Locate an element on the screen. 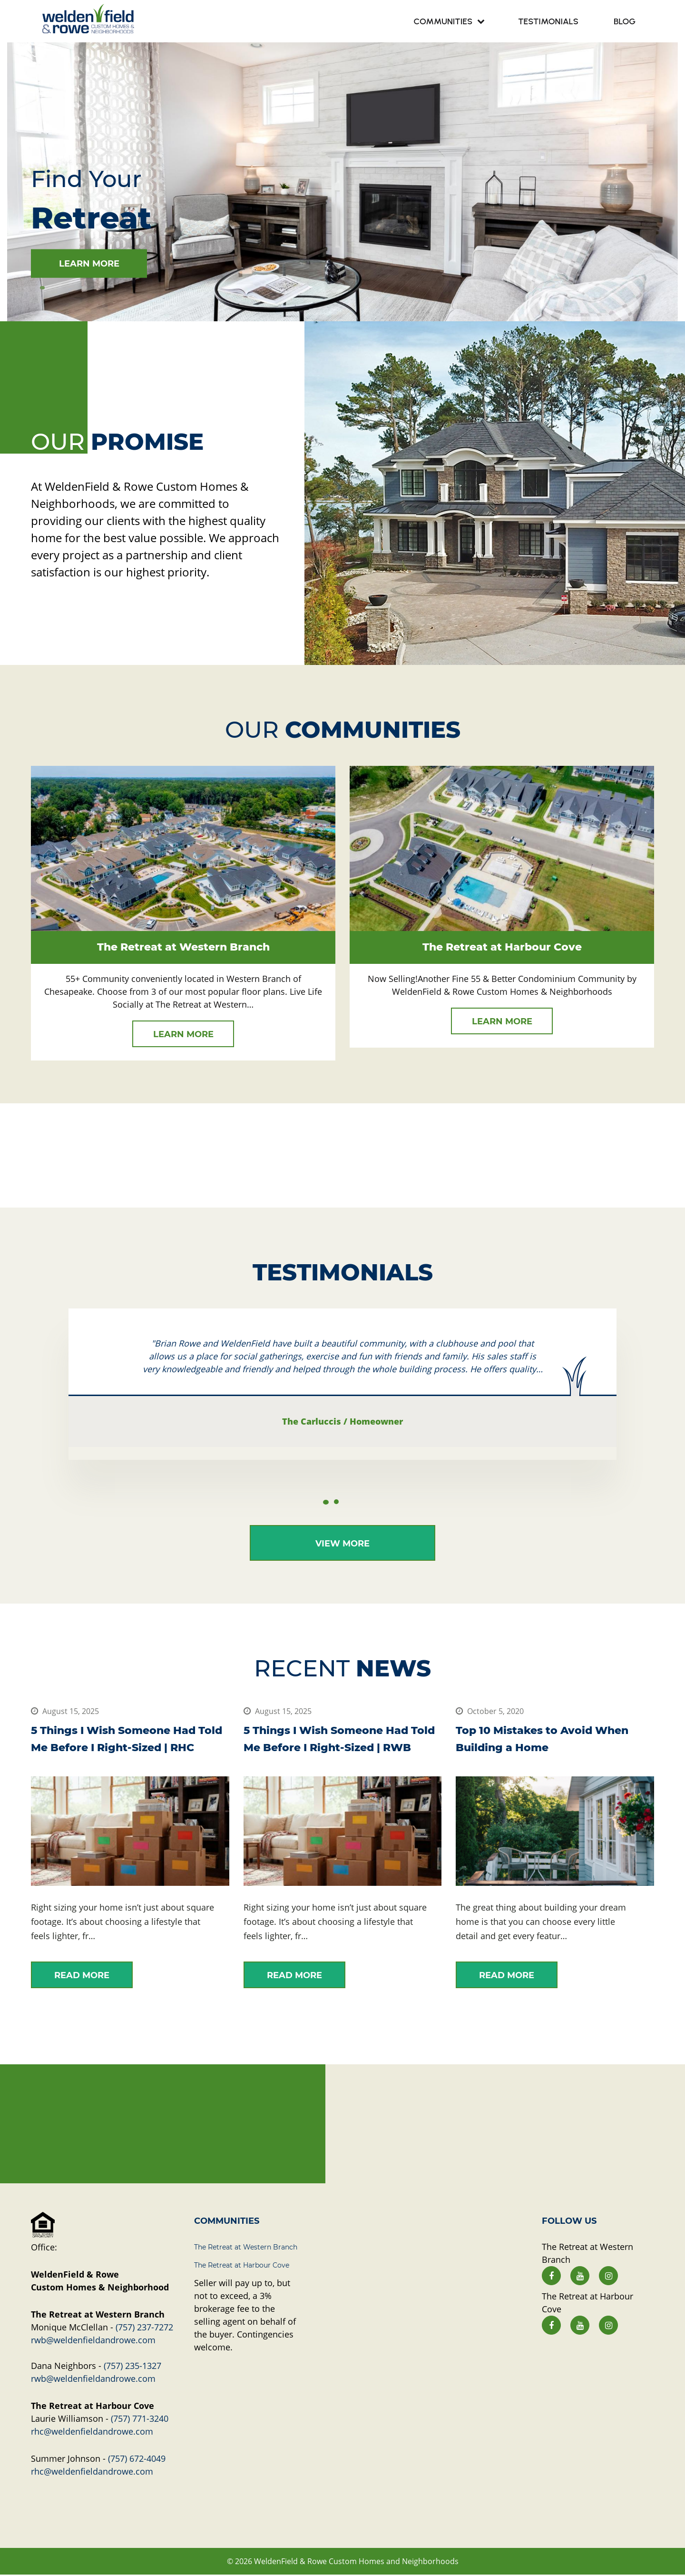 The image size is (685, 2576). The Retreat at Harbour Cove is located at coordinates (241, 2266).